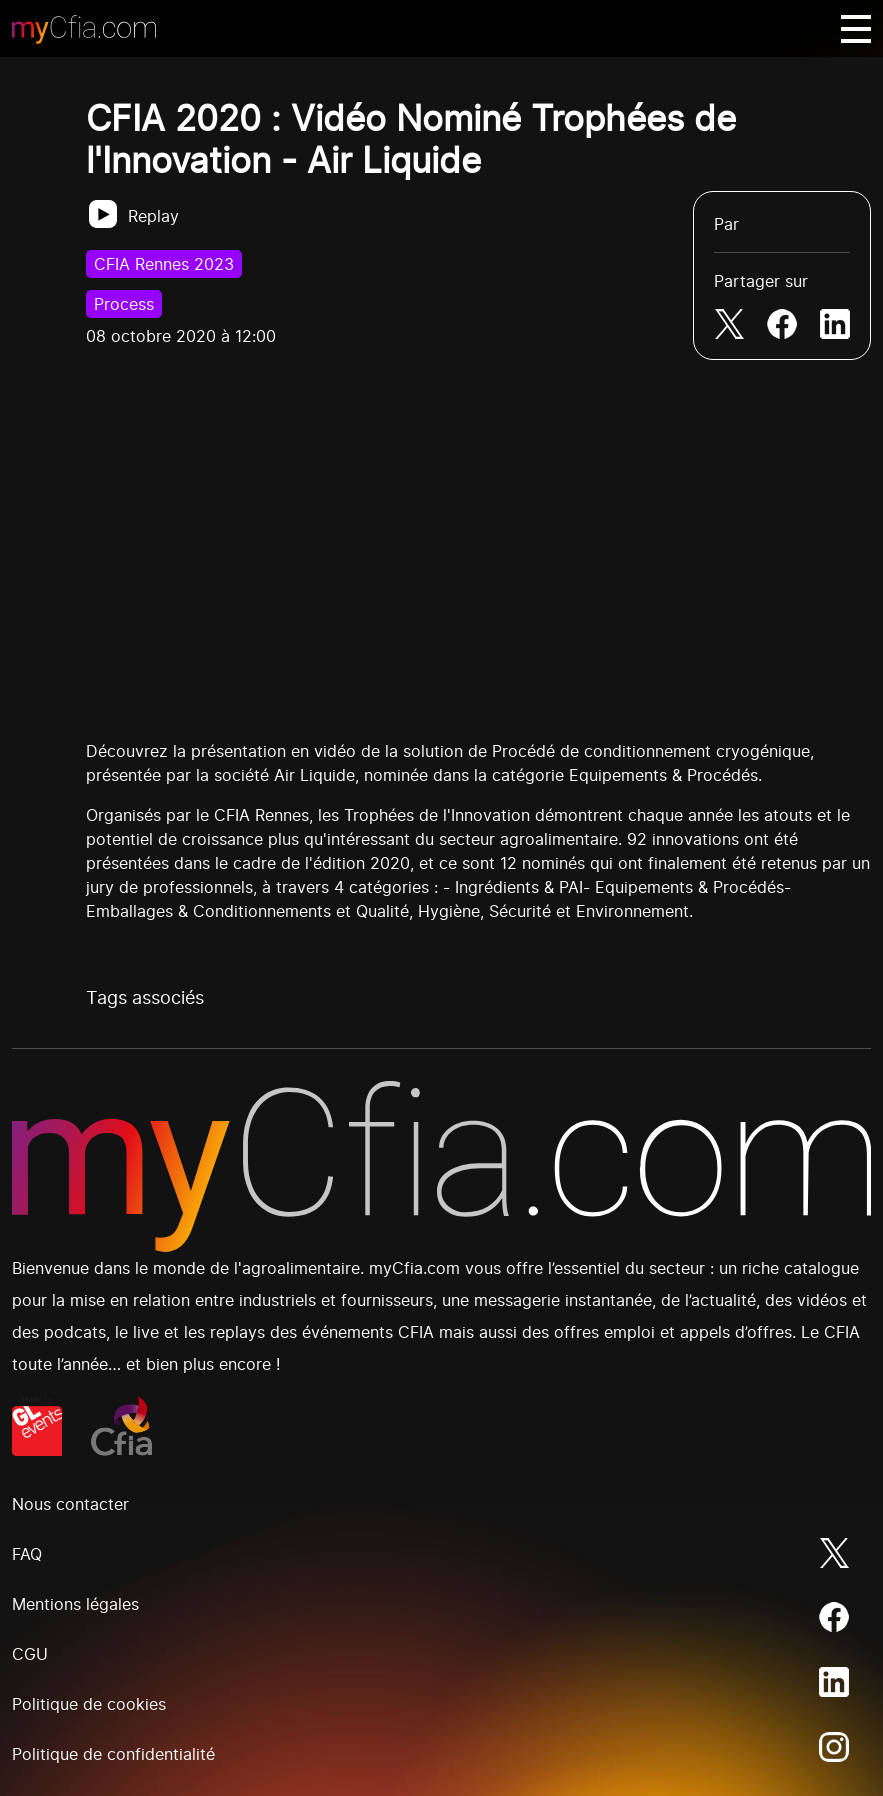 Image resolution: width=883 pixels, height=1796 pixels. I want to click on Politique de confidentialité, so click(113, 1754).